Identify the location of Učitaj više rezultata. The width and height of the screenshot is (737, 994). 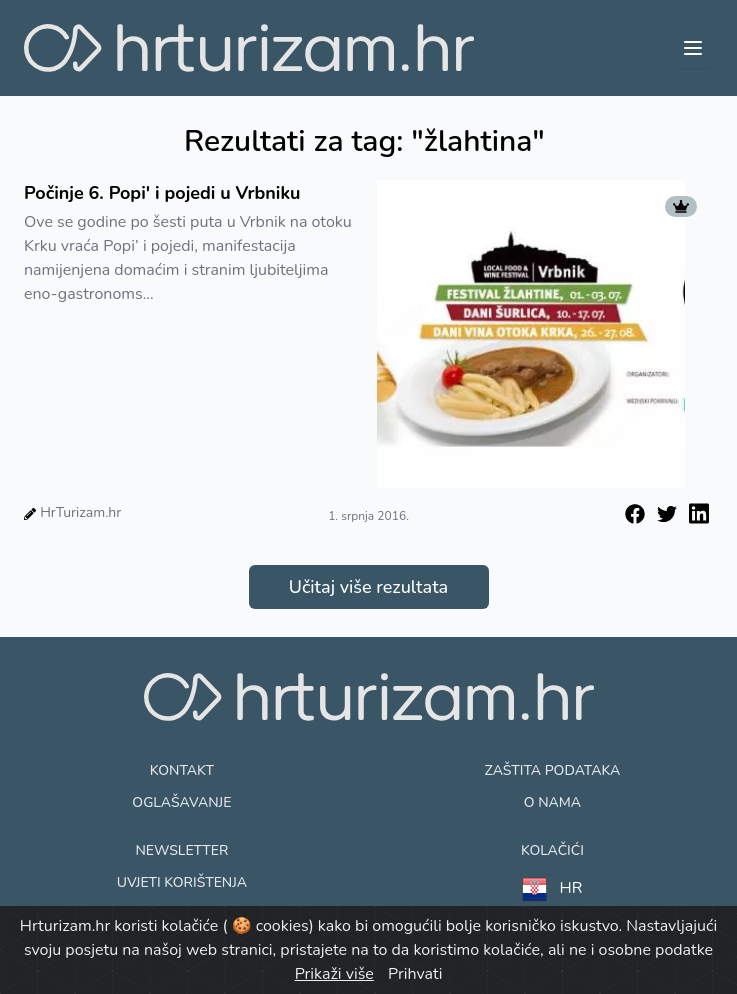
(368, 587).